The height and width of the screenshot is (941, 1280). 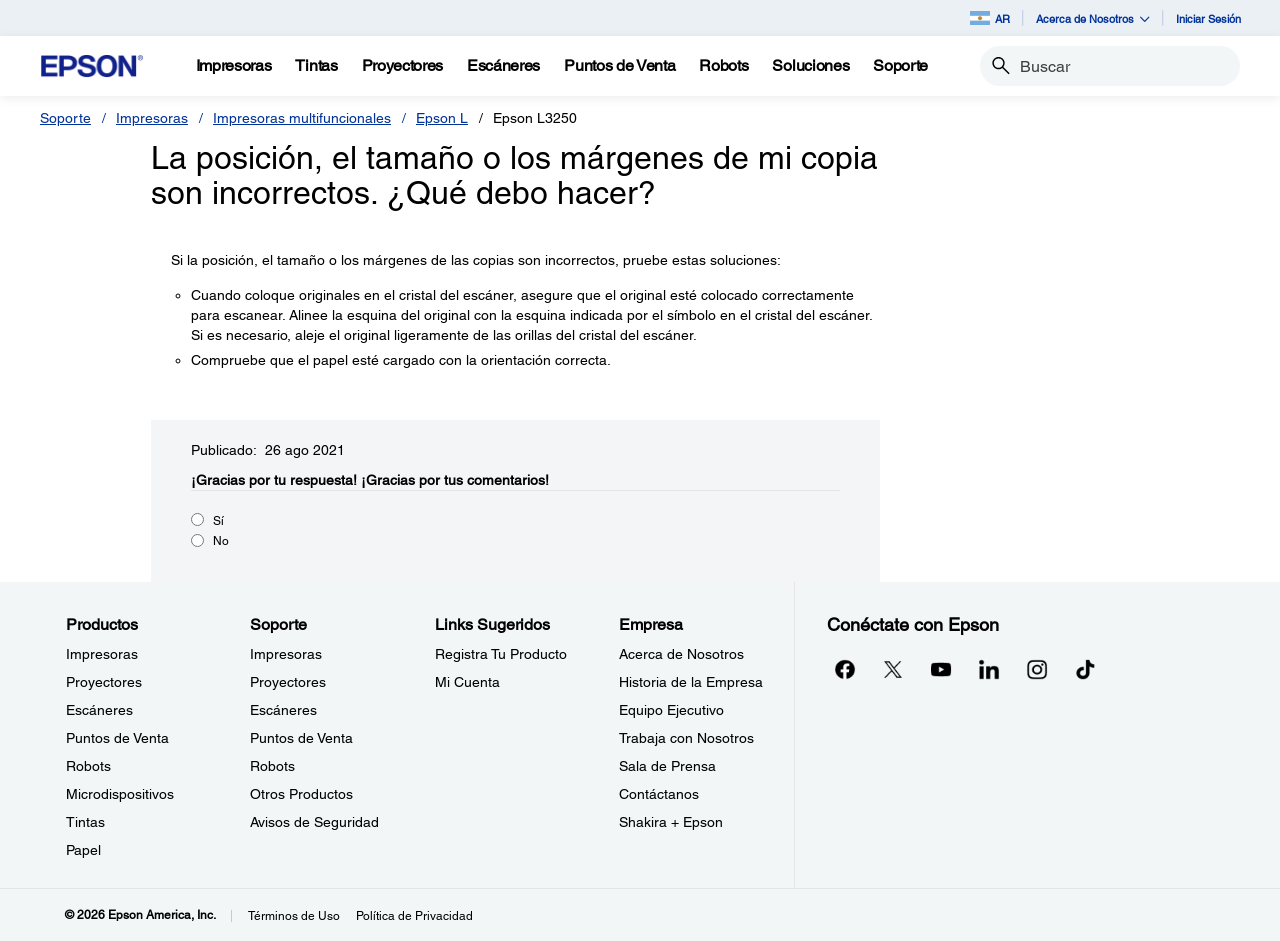 I want to click on [Twitteropens in a new window], so click(x=893, y=669).